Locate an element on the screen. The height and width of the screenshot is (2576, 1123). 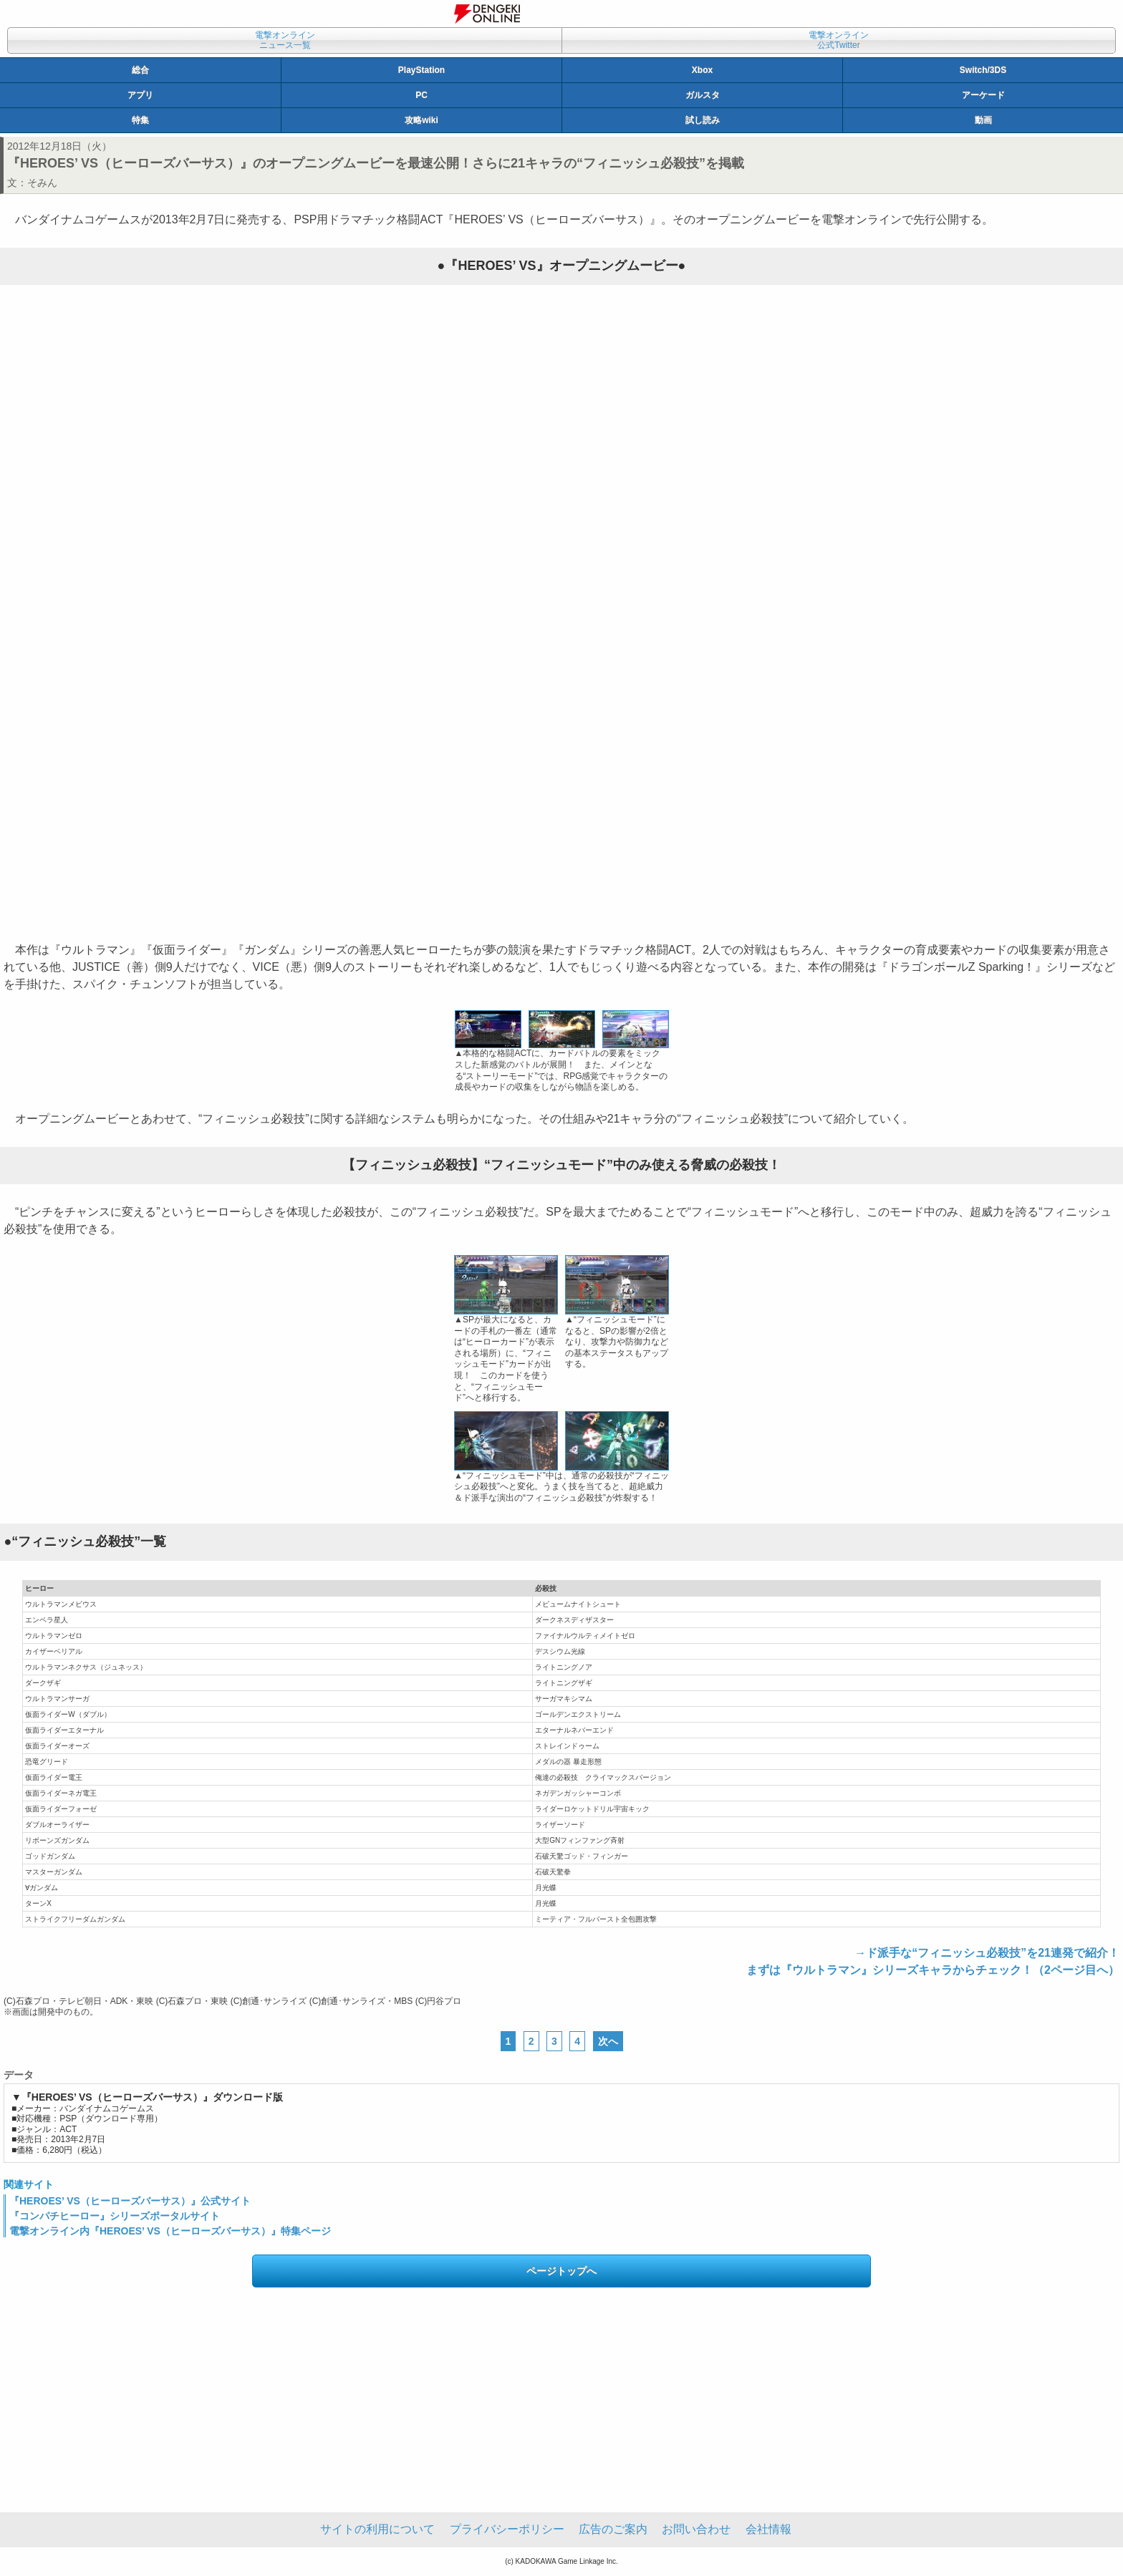
お問い合わせ is located at coordinates (696, 2529).